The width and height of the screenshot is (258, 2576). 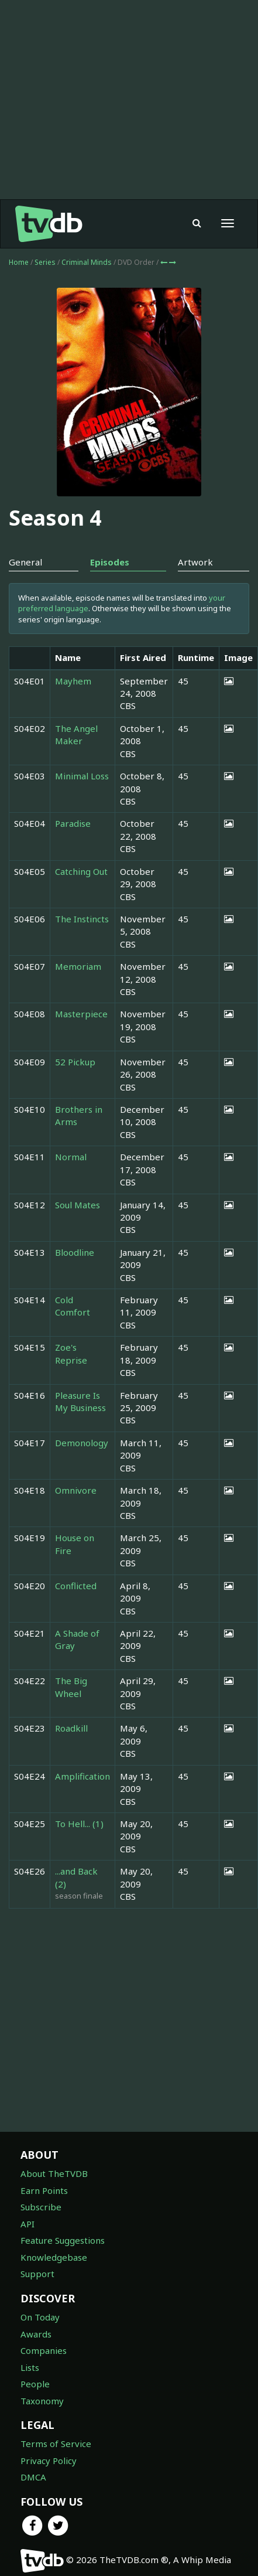 What do you see at coordinates (71, 1353) in the screenshot?
I see `Zoe's Reprise` at bounding box center [71, 1353].